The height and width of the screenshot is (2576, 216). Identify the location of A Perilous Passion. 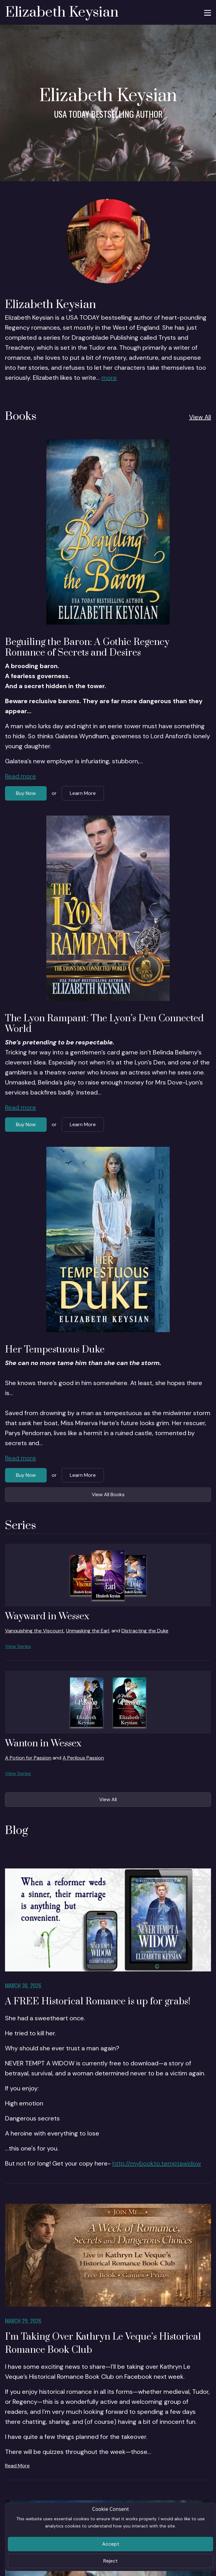
(83, 1757).